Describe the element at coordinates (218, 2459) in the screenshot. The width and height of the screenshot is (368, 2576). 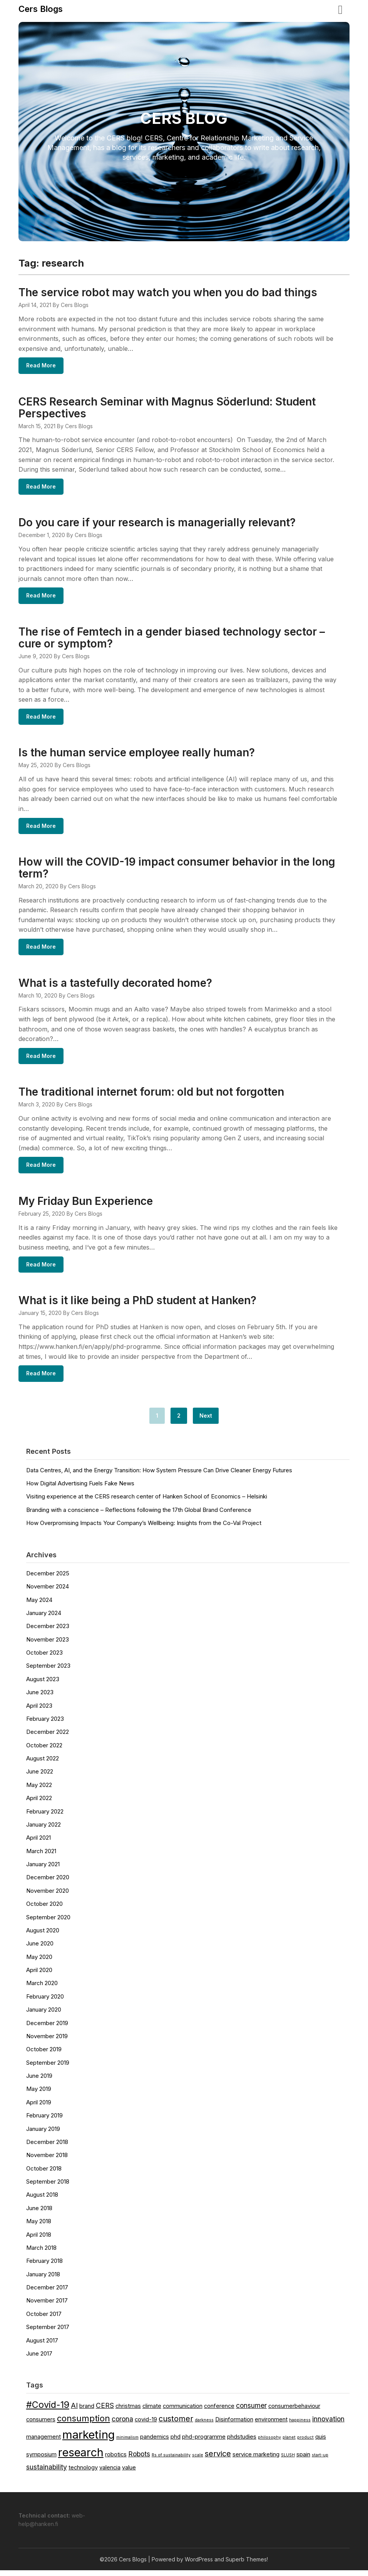
I see `service [service (4 items)]` at that location.